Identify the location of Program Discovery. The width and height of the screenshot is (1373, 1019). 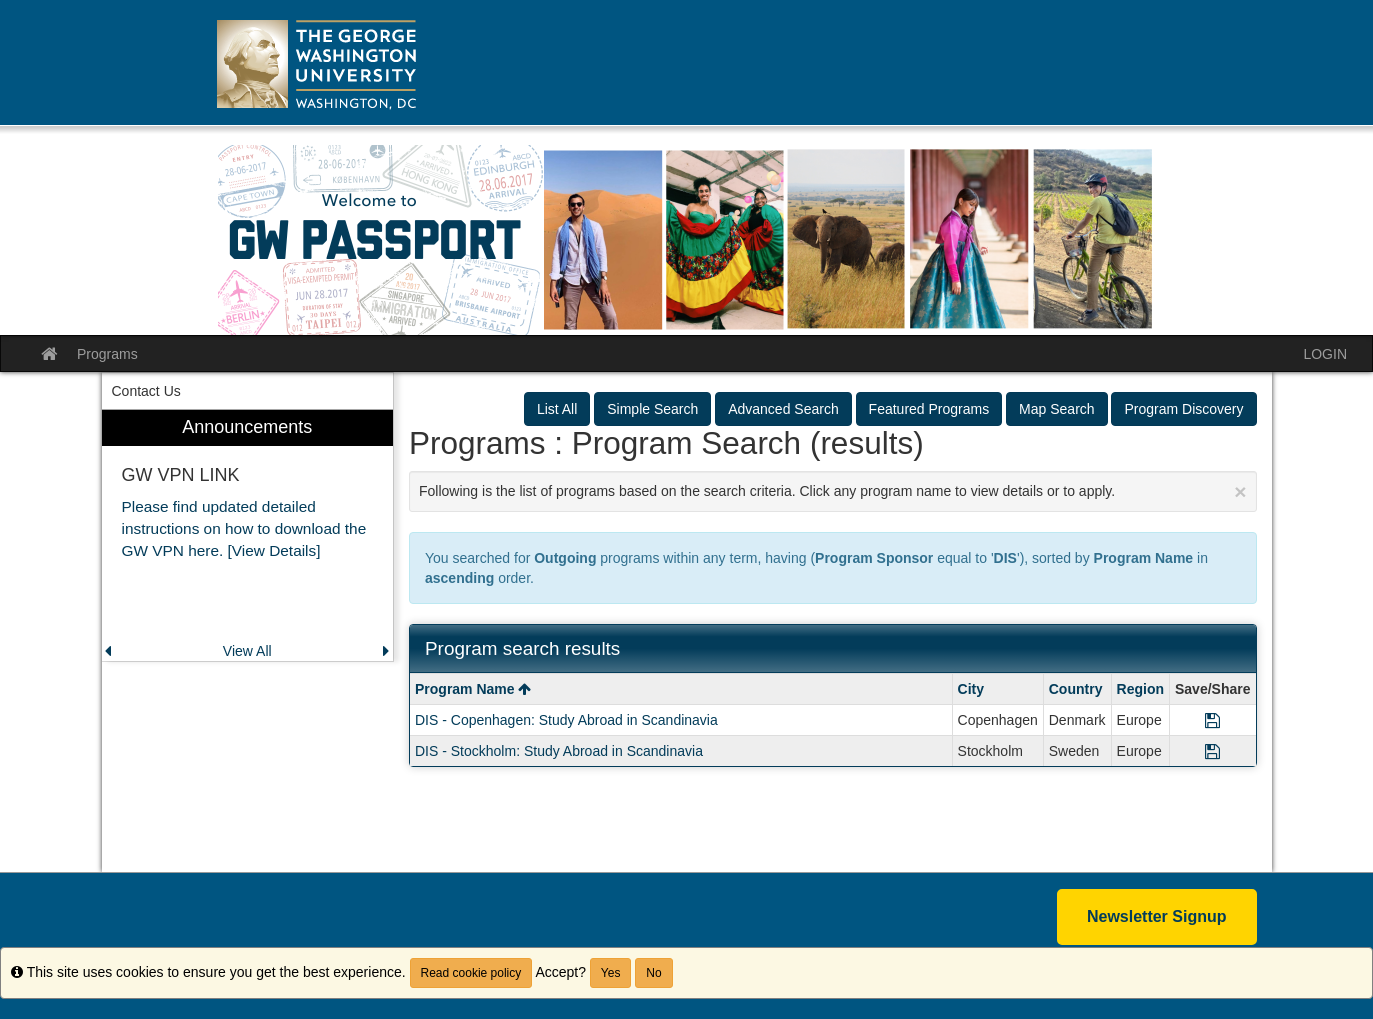
(1183, 409).